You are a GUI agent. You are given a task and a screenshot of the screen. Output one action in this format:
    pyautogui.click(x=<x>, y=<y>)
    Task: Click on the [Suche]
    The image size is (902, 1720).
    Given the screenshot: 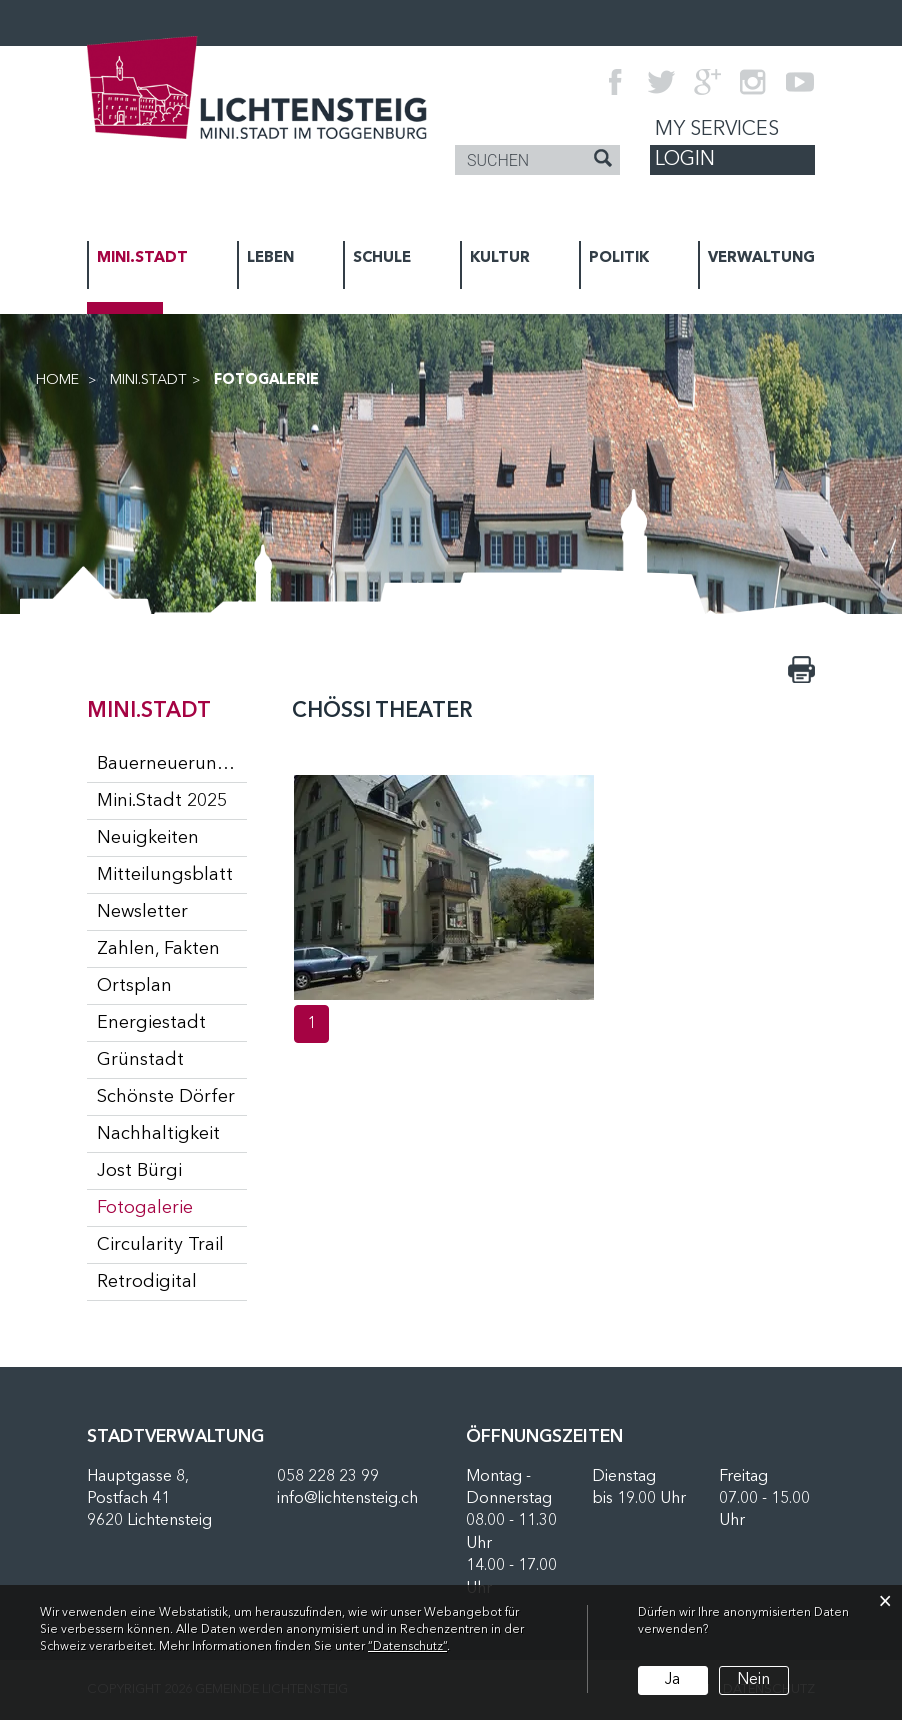 What is the action you would take?
    pyautogui.click(x=603, y=161)
    